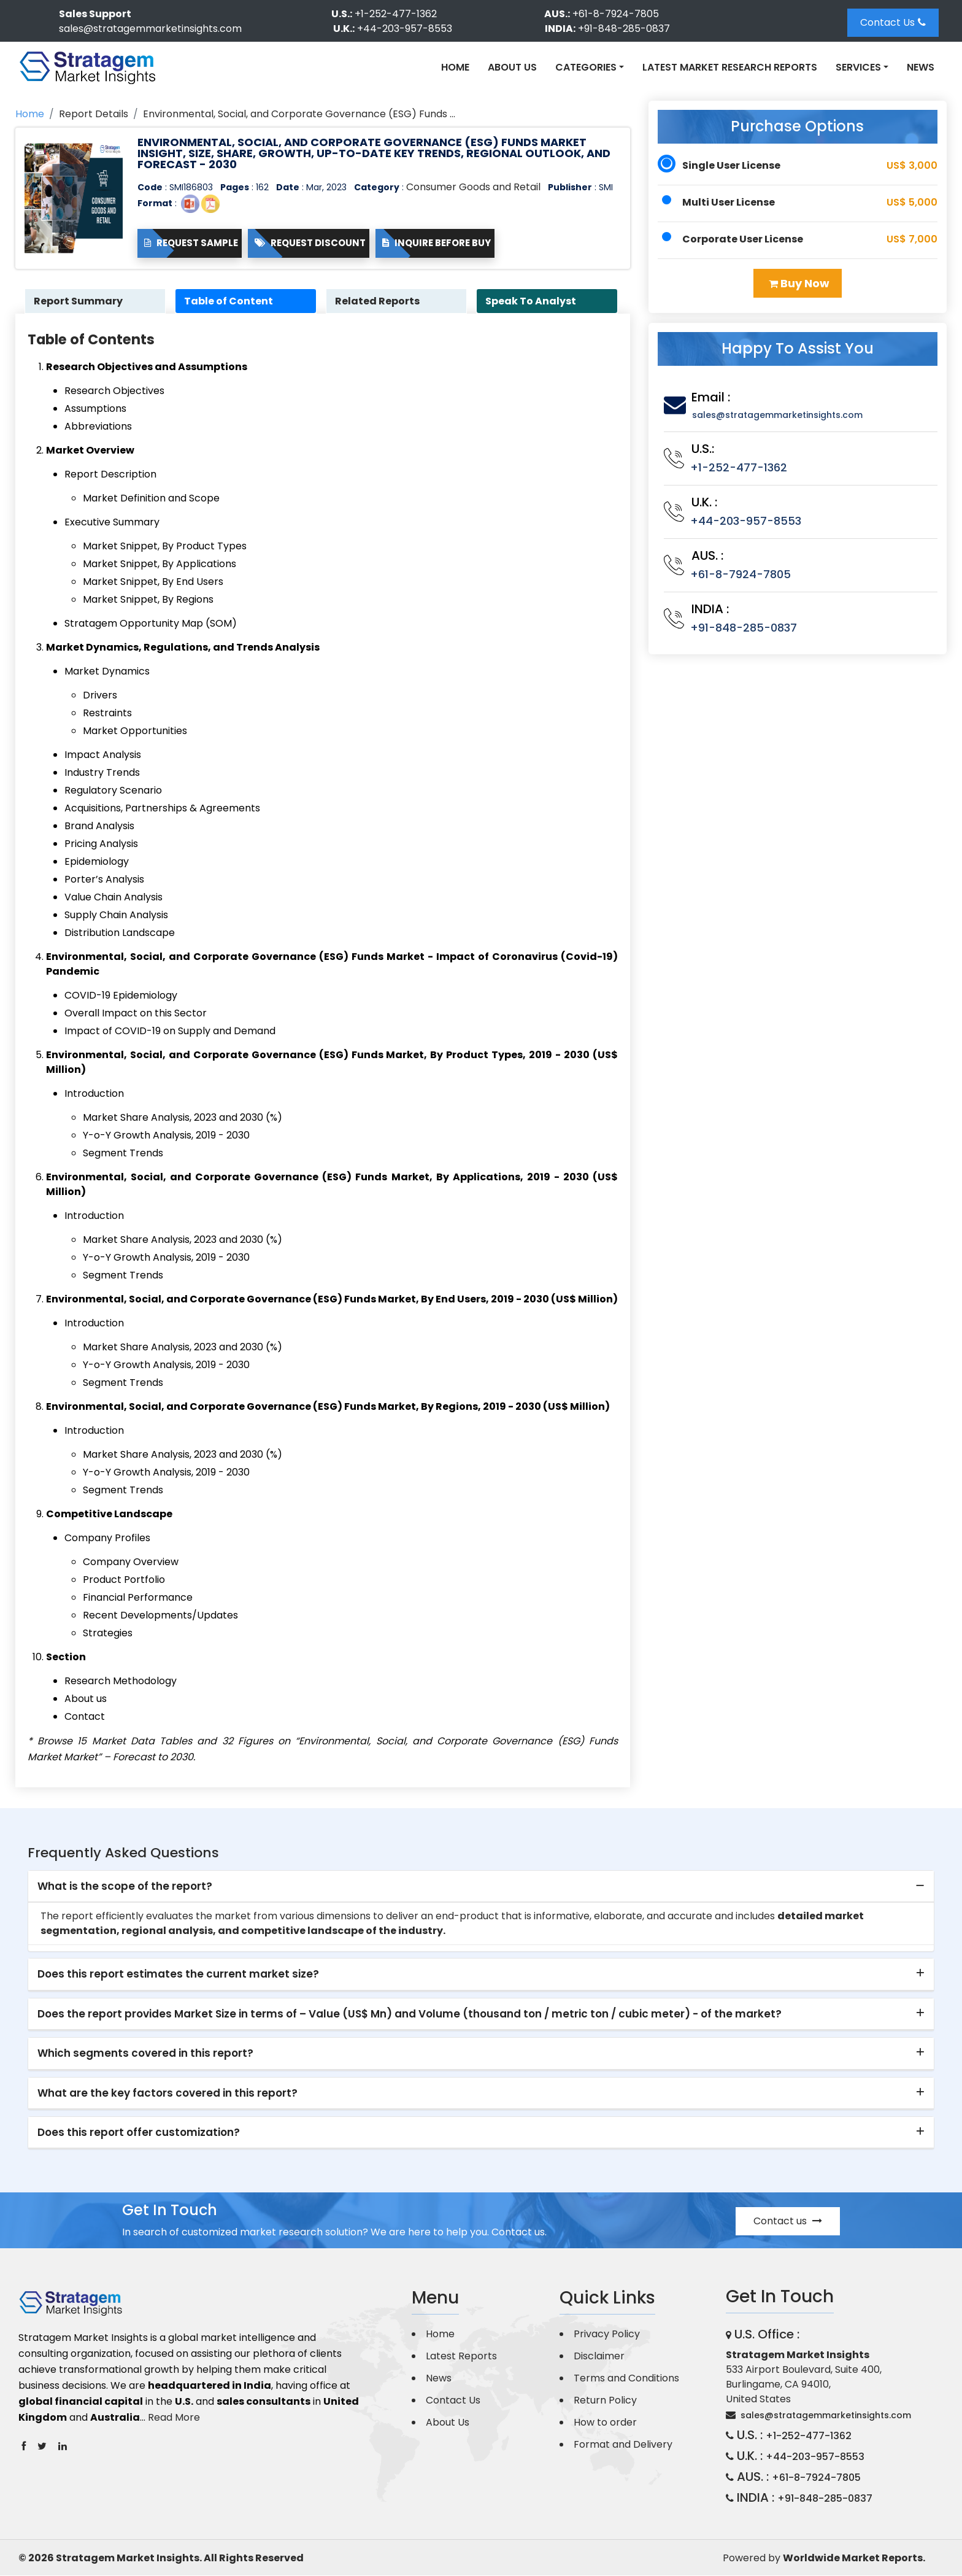 The image size is (962, 2576). I want to click on Disclaimer, so click(599, 2357).